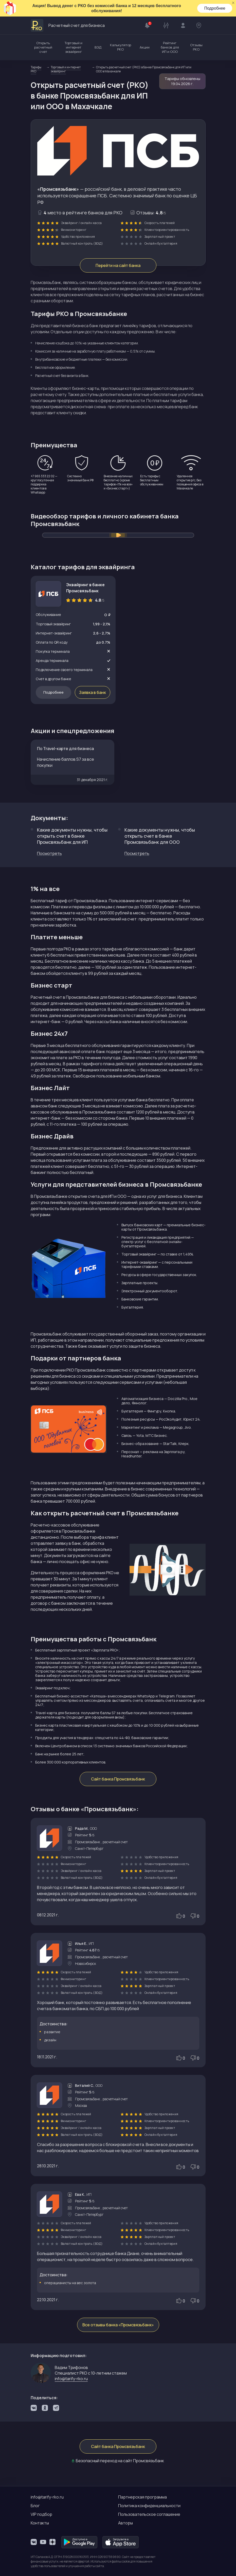 This screenshot has width=236, height=2576. I want to click on Акции, so click(145, 47).